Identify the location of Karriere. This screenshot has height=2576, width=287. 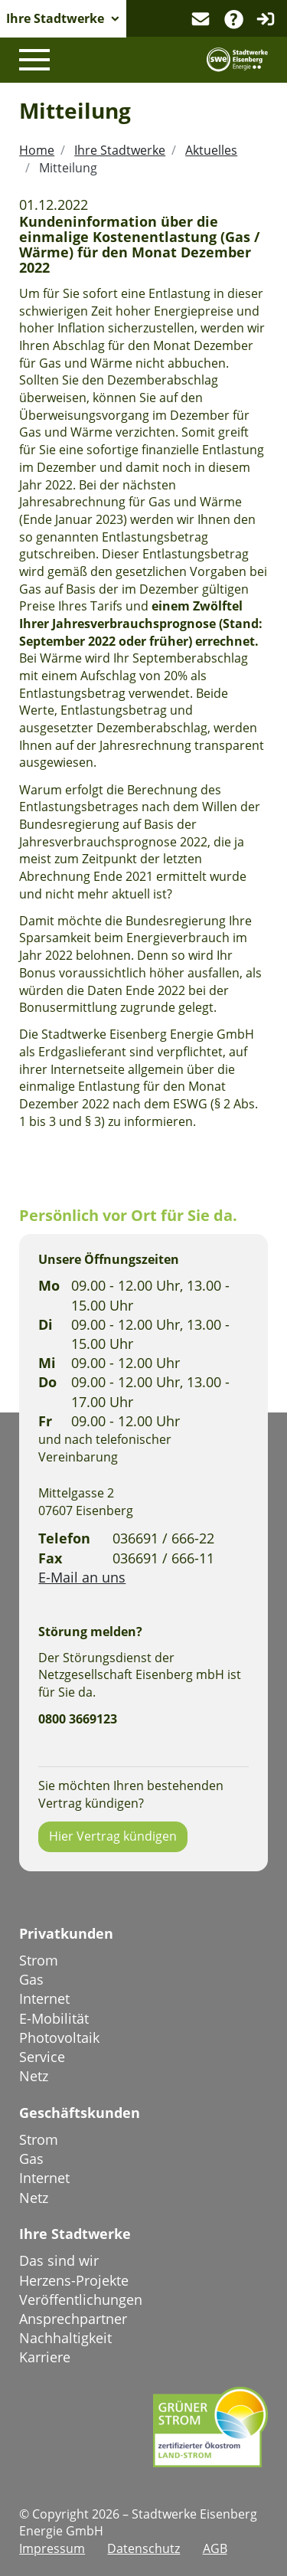
(44, 2357).